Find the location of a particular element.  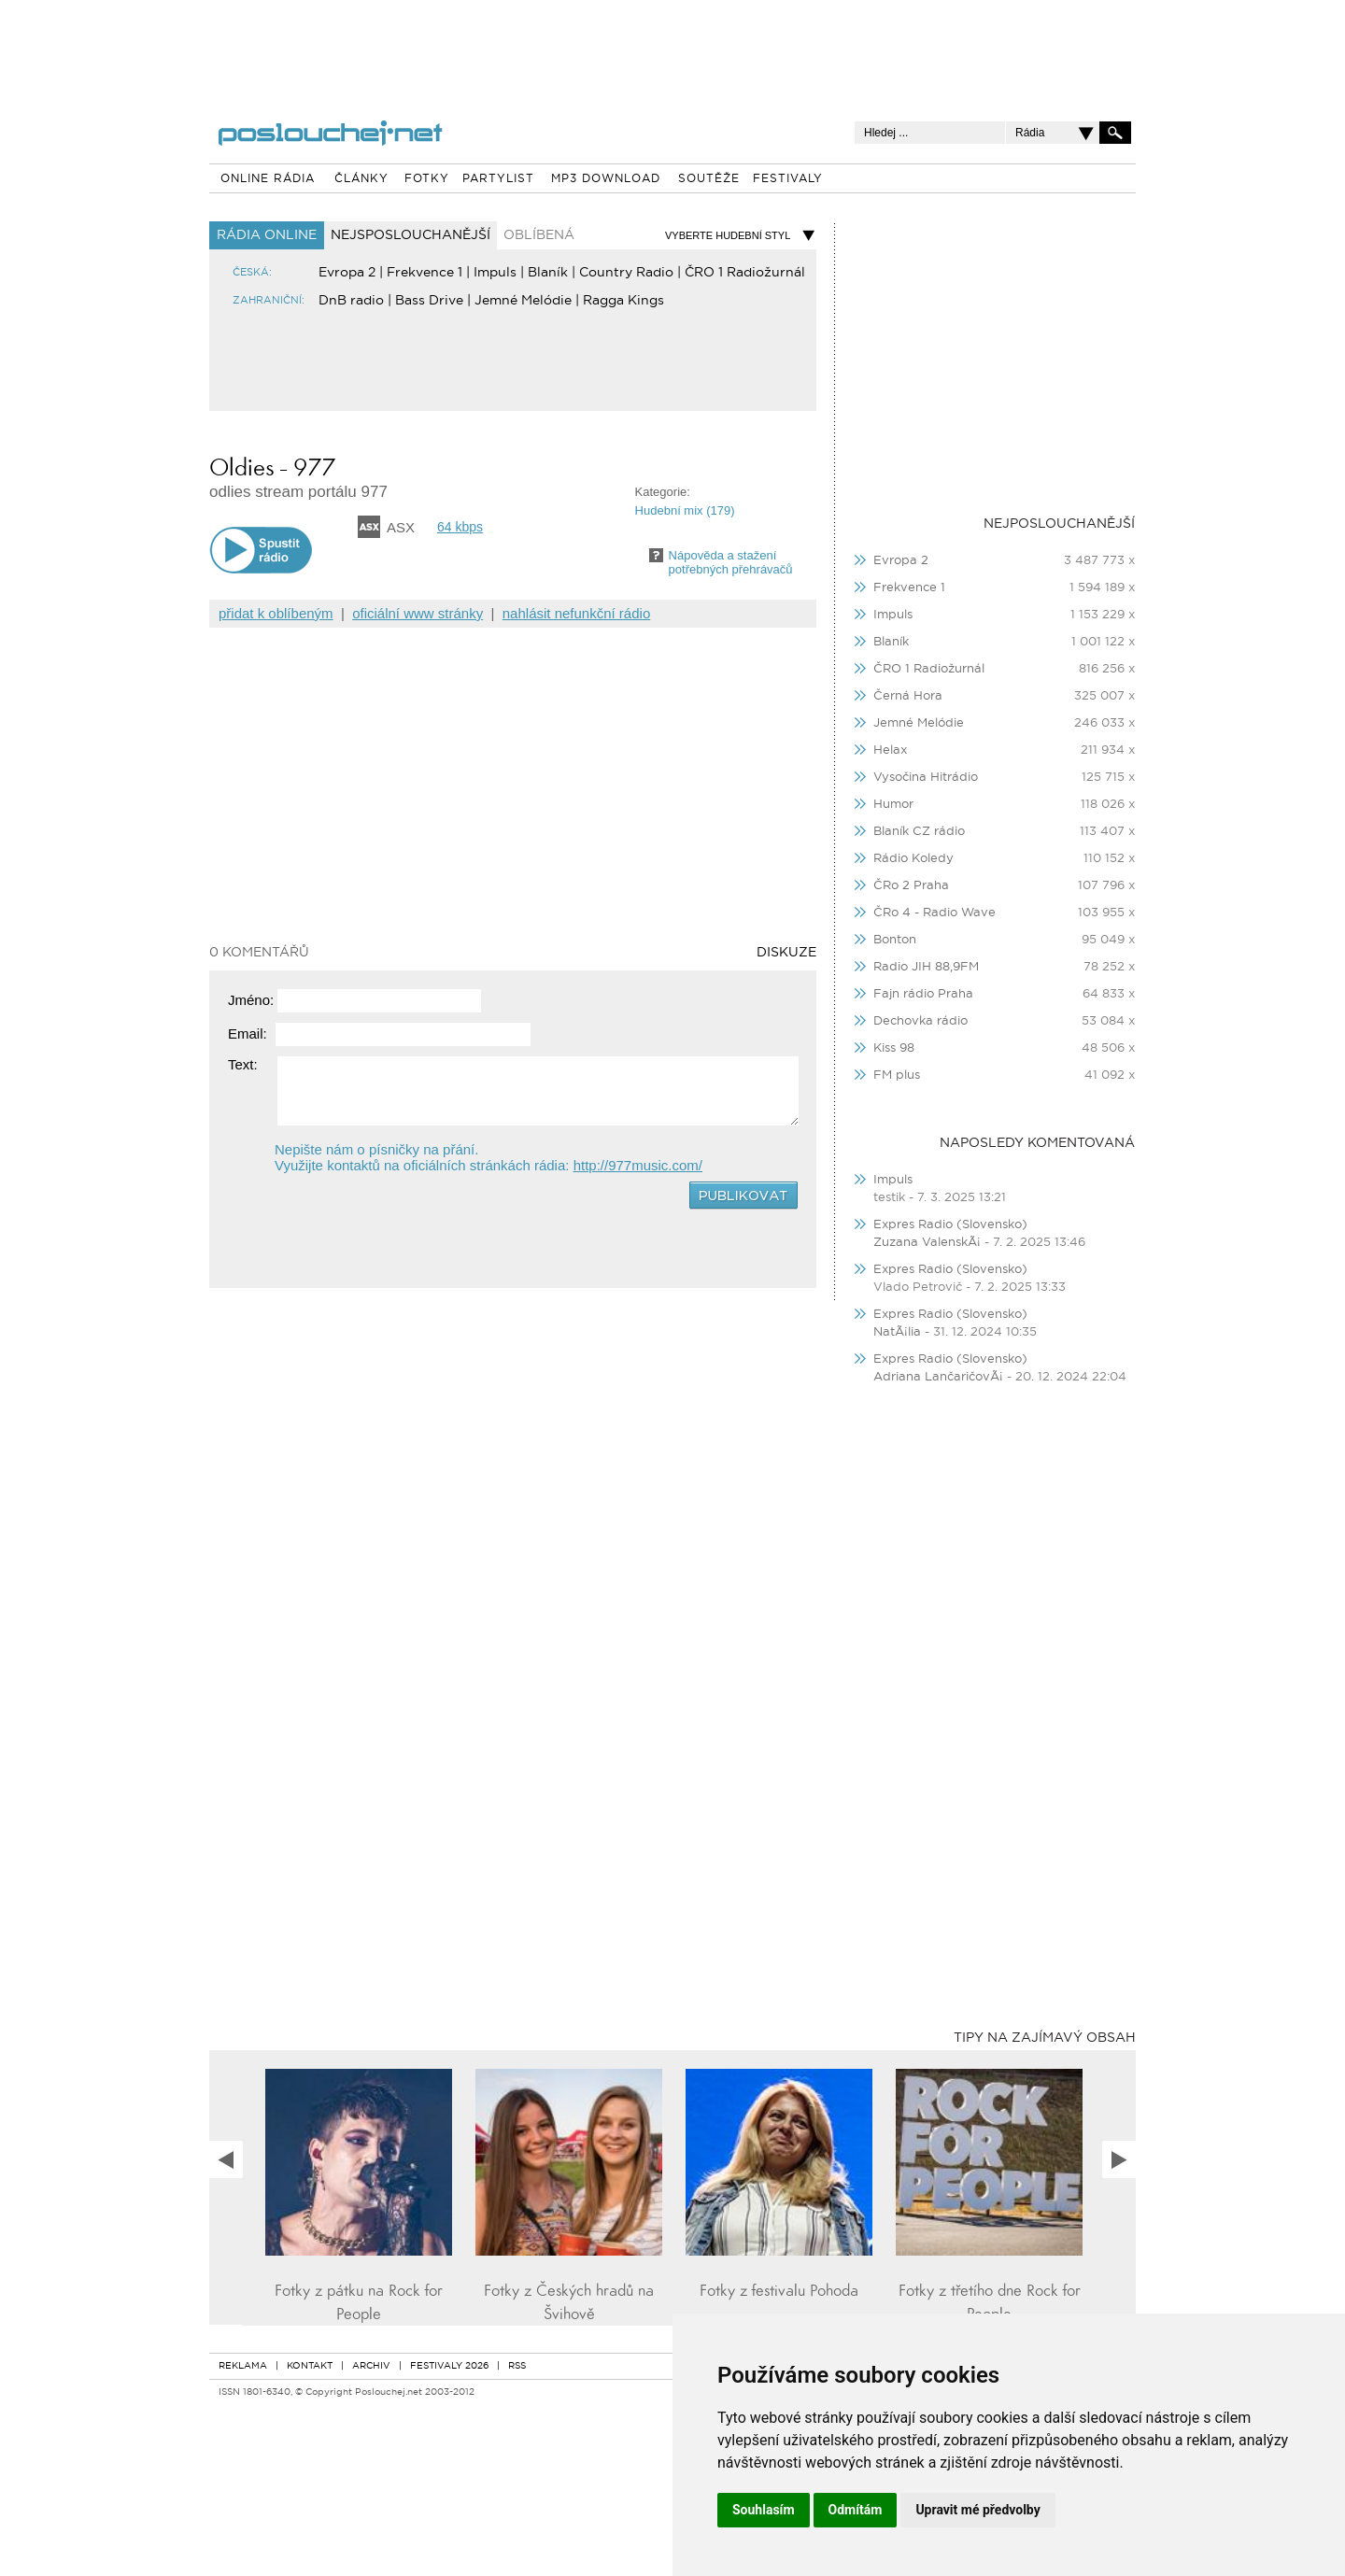

oficiální www stránky is located at coordinates (417, 613).